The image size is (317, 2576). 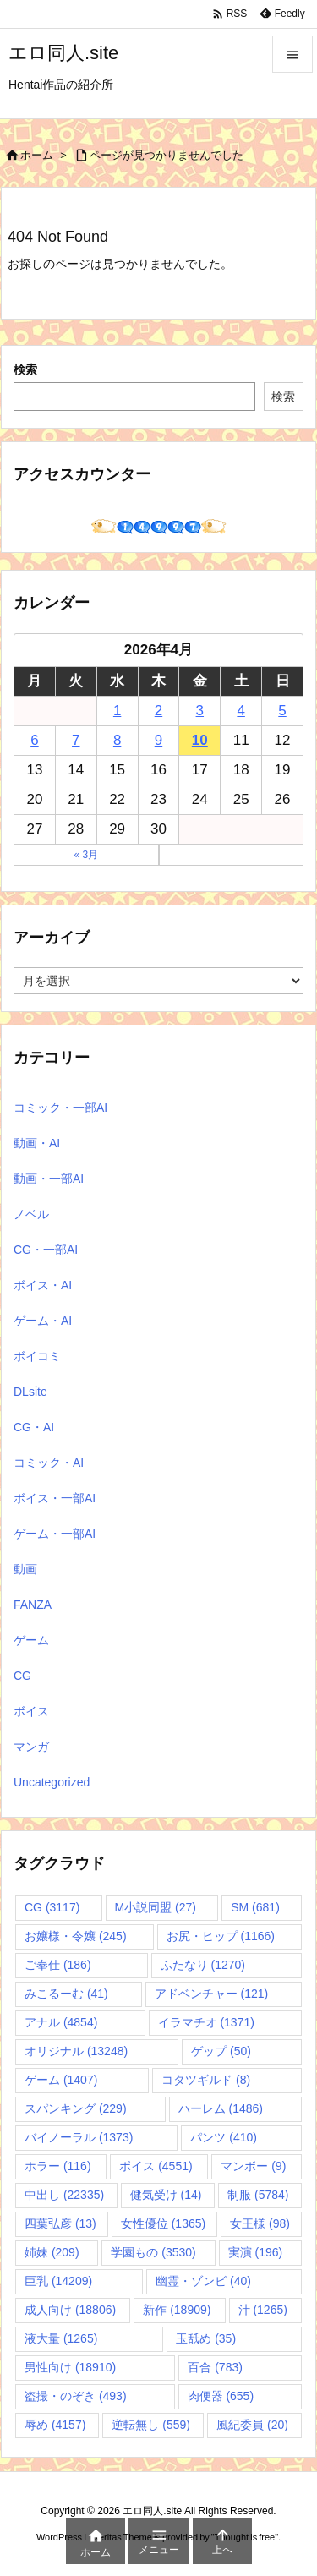 What do you see at coordinates (221, 1936) in the screenshot?
I see `お尻・ヒップ [お尻・ヒップ (1,166個の項目)]` at bounding box center [221, 1936].